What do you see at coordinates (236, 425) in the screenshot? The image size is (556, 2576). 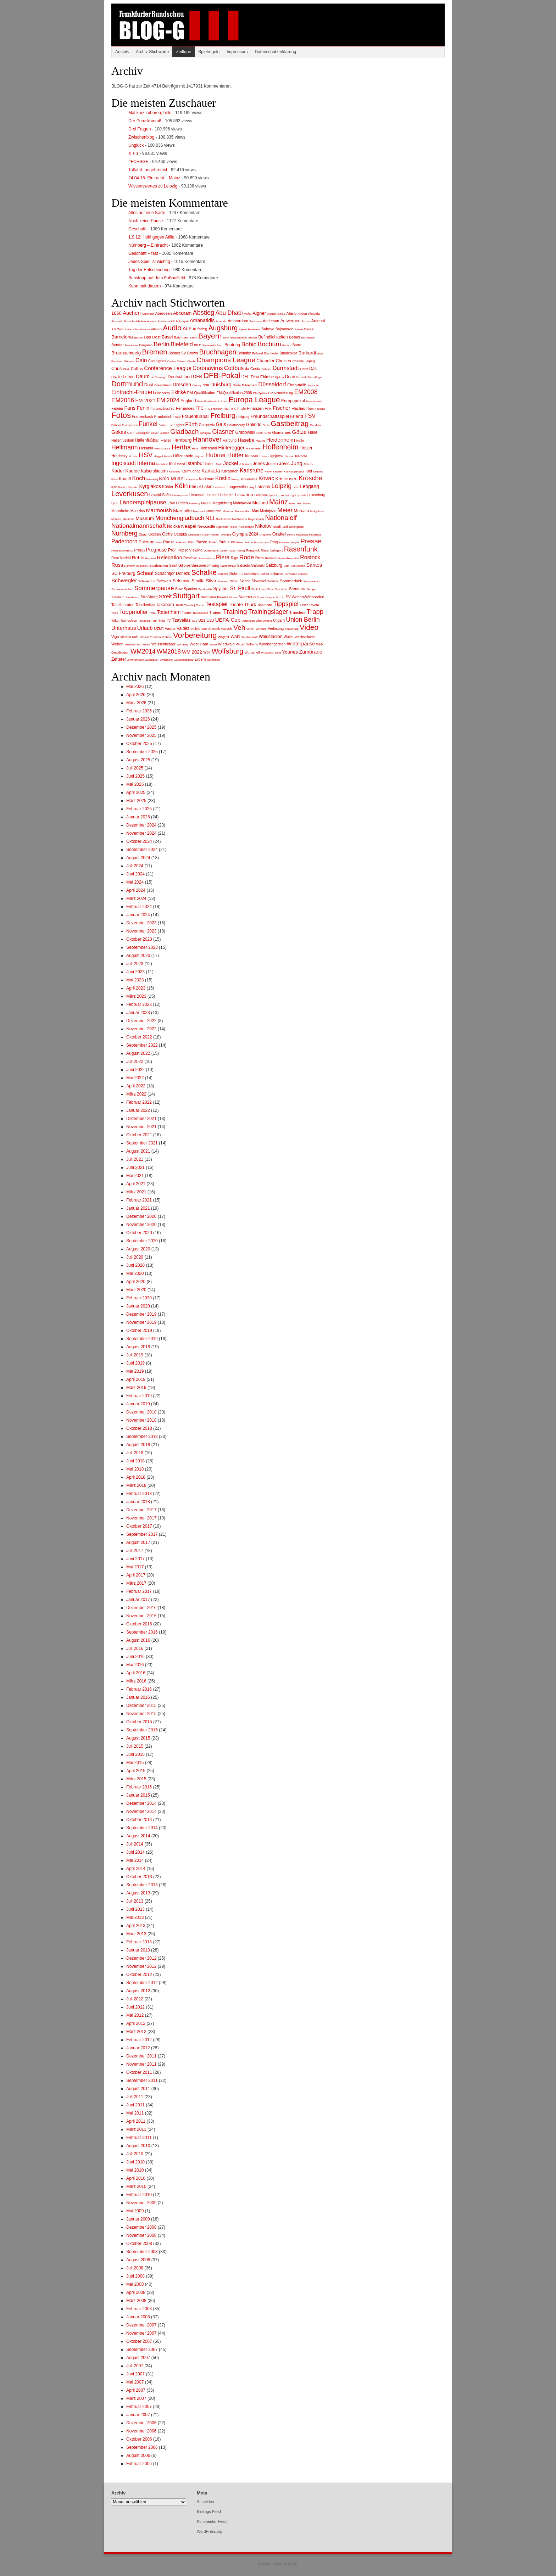 I see `Galatasaray [Galatasaray (2 Einträge)]` at bounding box center [236, 425].